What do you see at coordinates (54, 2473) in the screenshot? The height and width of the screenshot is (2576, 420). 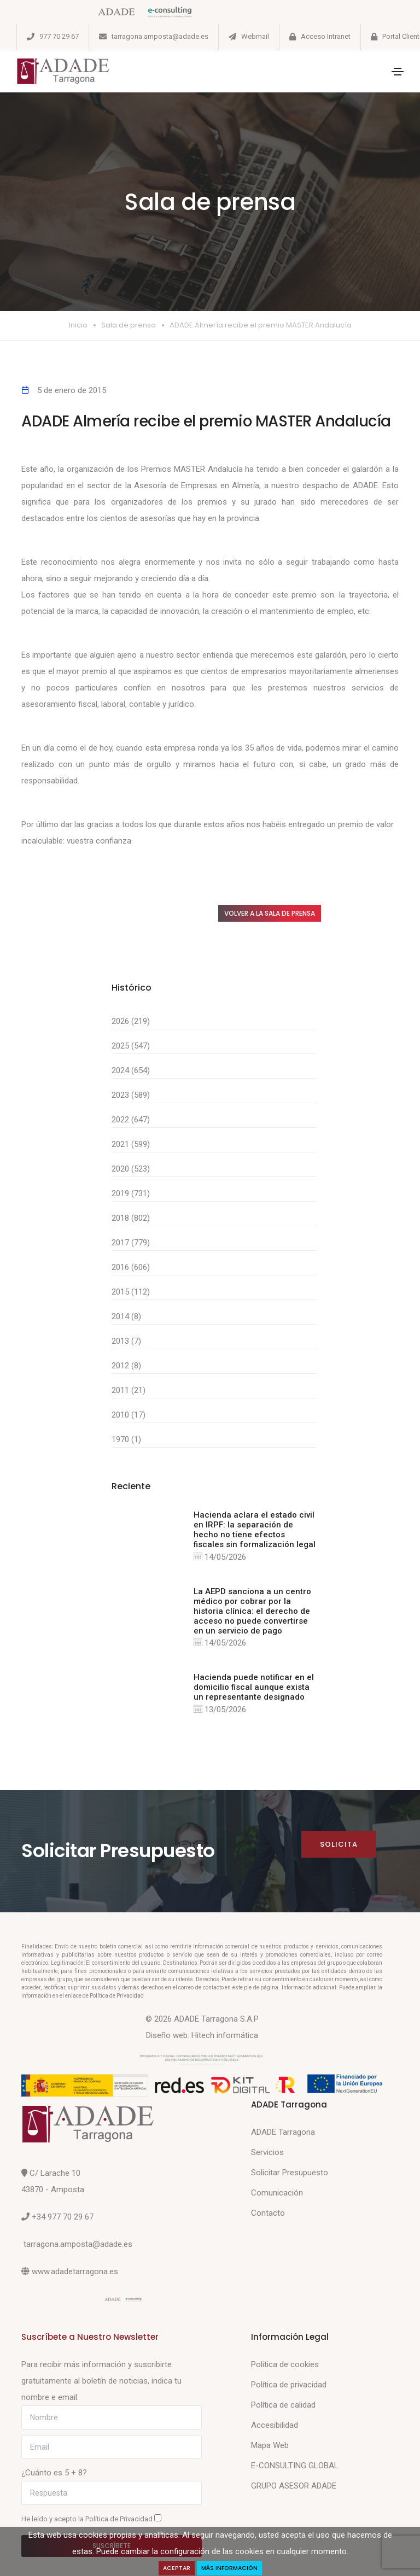 I see `¿Cuánto es 5 + 8?` at bounding box center [54, 2473].